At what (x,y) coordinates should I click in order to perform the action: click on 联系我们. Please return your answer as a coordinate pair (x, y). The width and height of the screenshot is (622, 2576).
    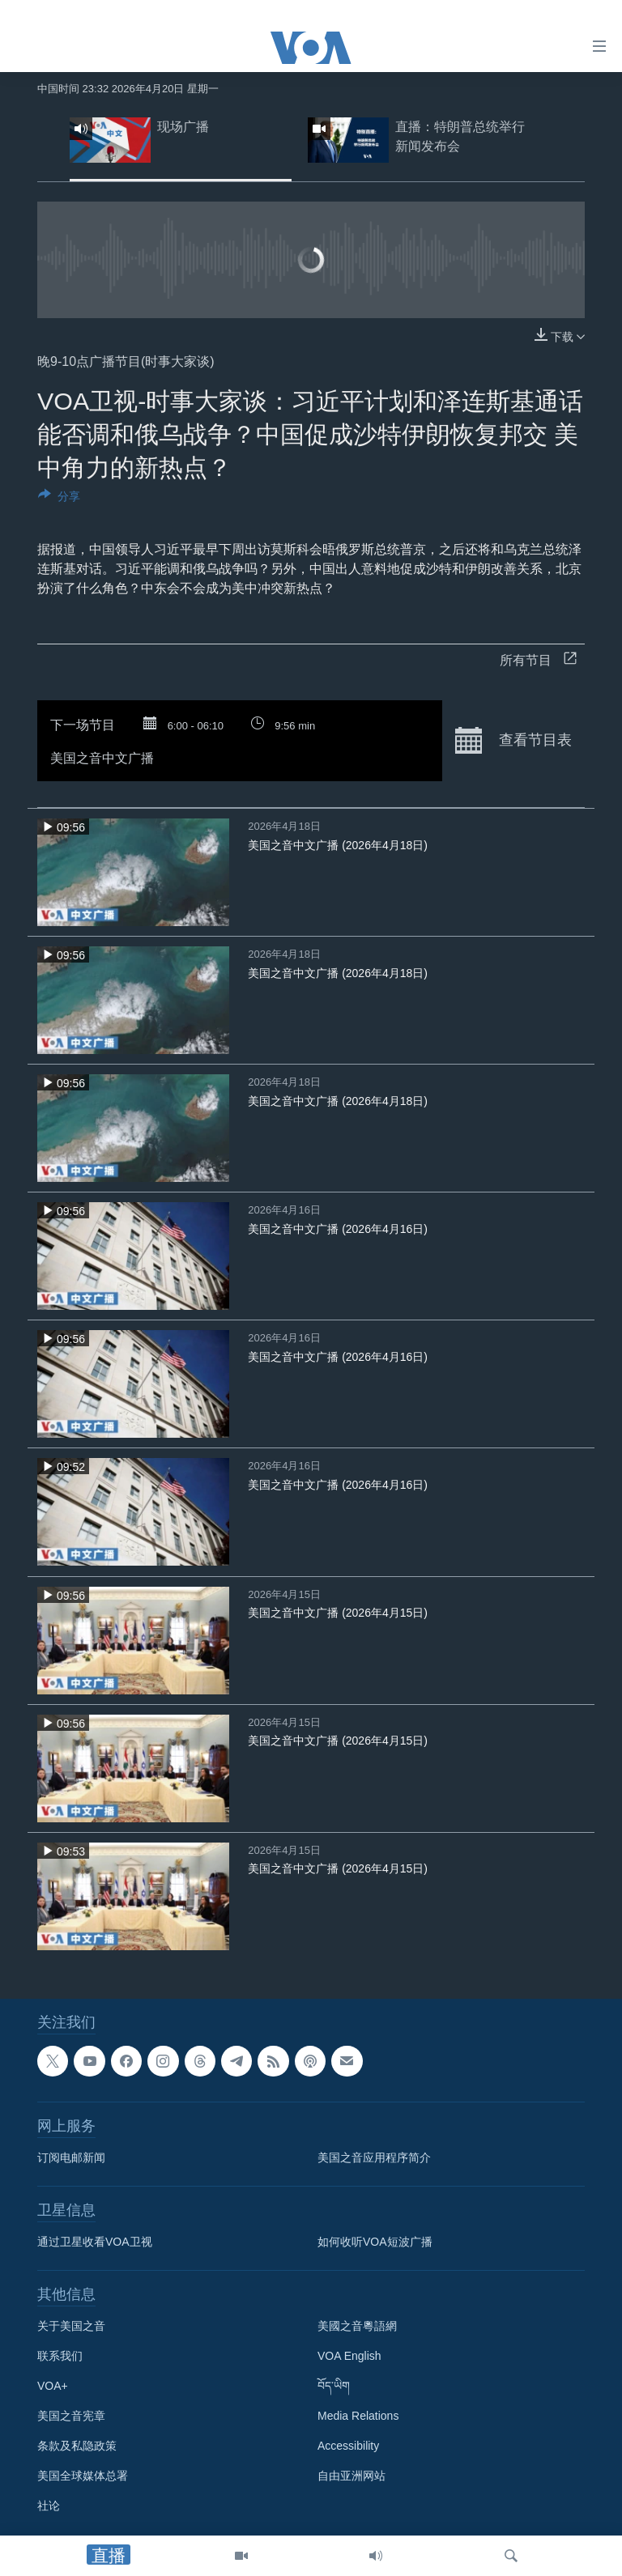
    Looking at the image, I should click on (60, 2355).